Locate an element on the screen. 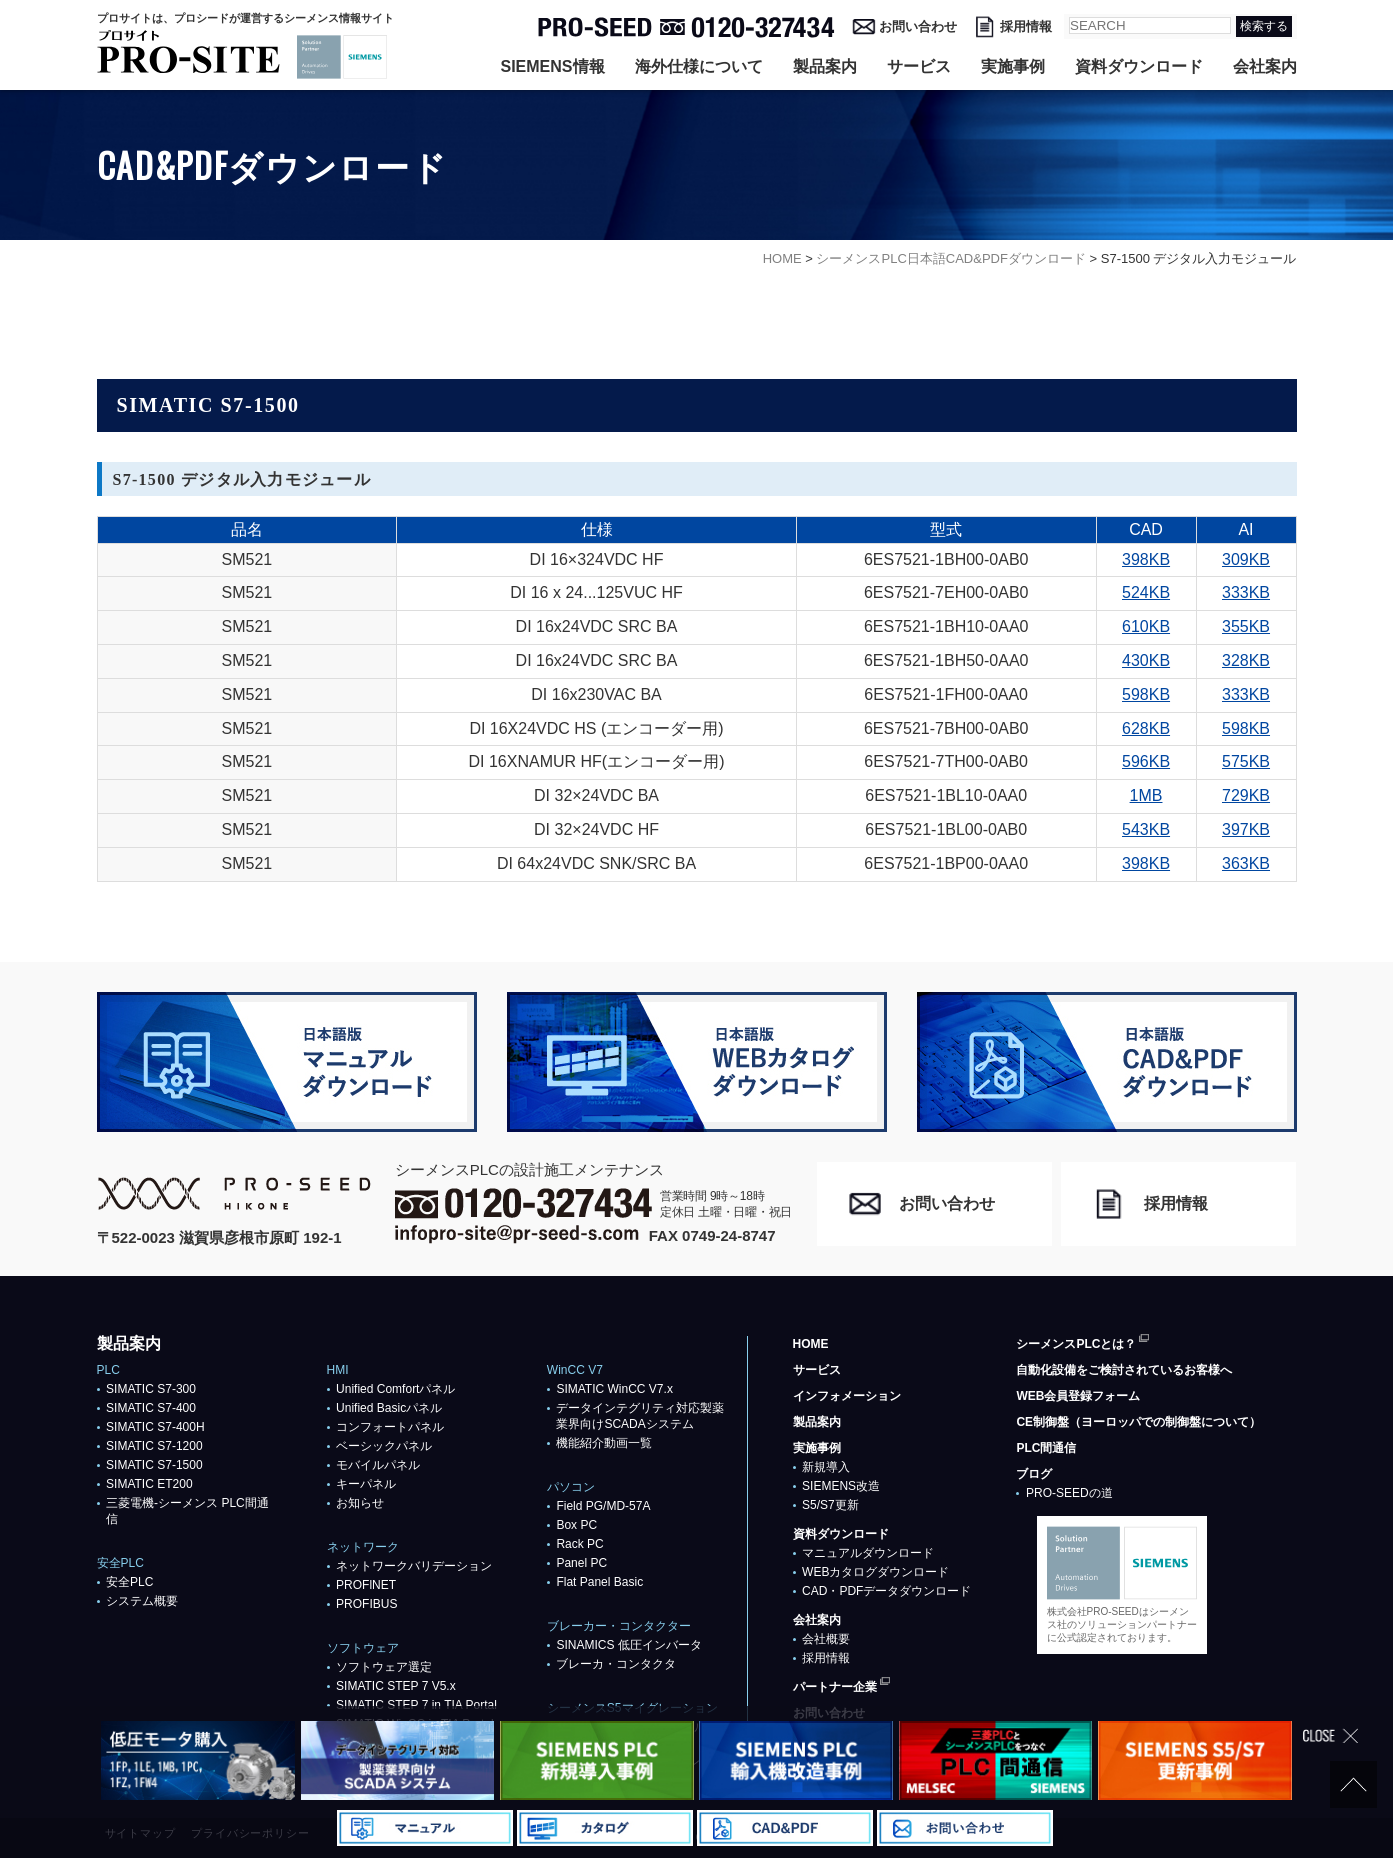 Image resolution: width=1393 pixels, height=1858 pixels. ブログ is located at coordinates (1034, 1474).